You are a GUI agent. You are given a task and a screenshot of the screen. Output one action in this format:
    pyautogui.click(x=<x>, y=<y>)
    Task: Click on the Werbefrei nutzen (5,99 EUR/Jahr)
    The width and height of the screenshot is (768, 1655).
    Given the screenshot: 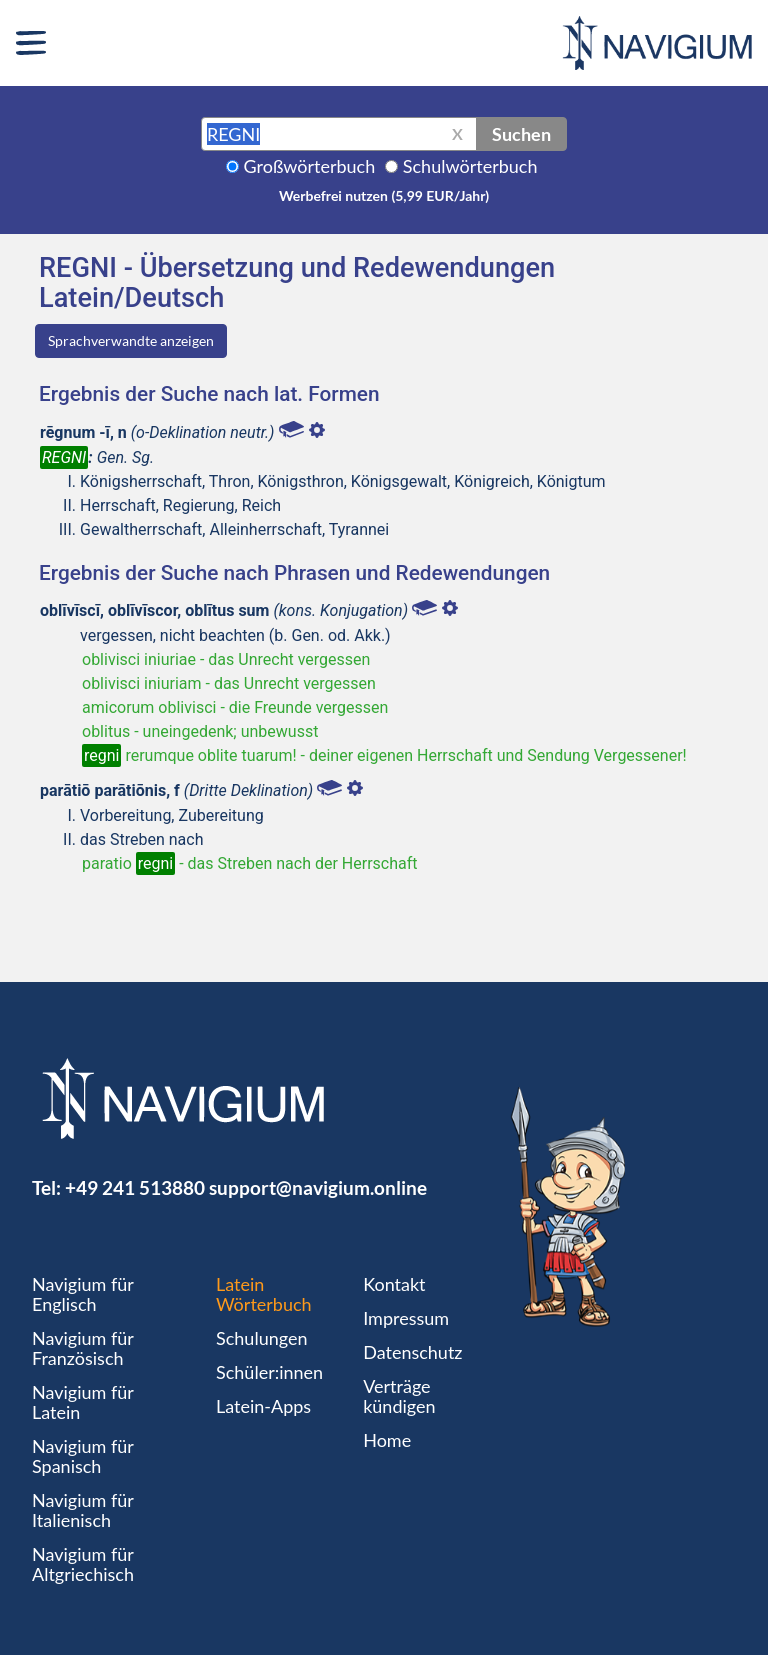 What is the action you would take?
    pyautogui.click(x=384, y=195)
    